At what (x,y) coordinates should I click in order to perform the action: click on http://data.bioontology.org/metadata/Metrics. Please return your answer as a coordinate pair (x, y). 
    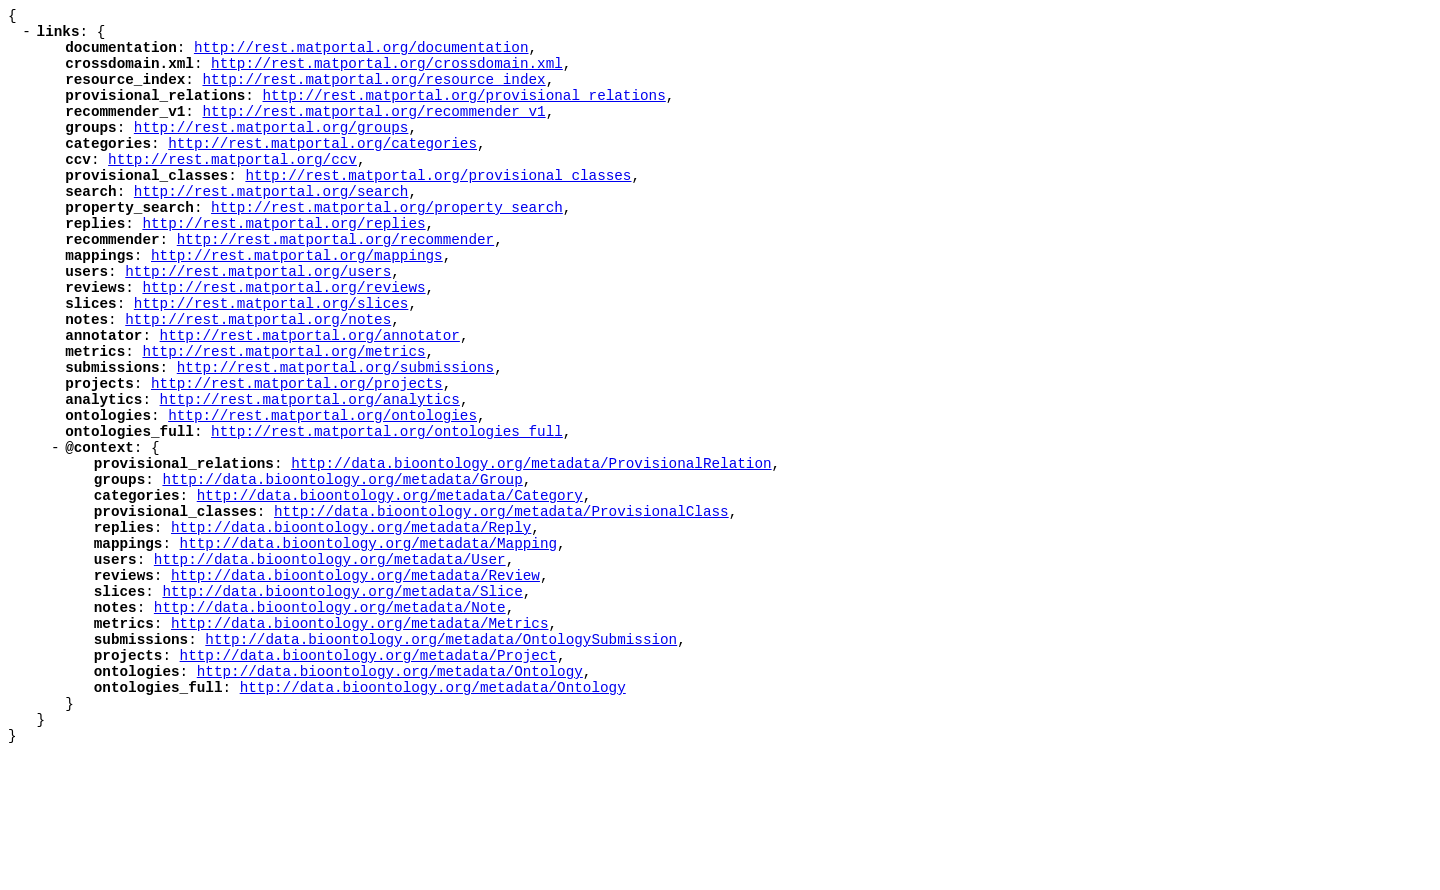
    Looking at the image, I should click on (359, 739).